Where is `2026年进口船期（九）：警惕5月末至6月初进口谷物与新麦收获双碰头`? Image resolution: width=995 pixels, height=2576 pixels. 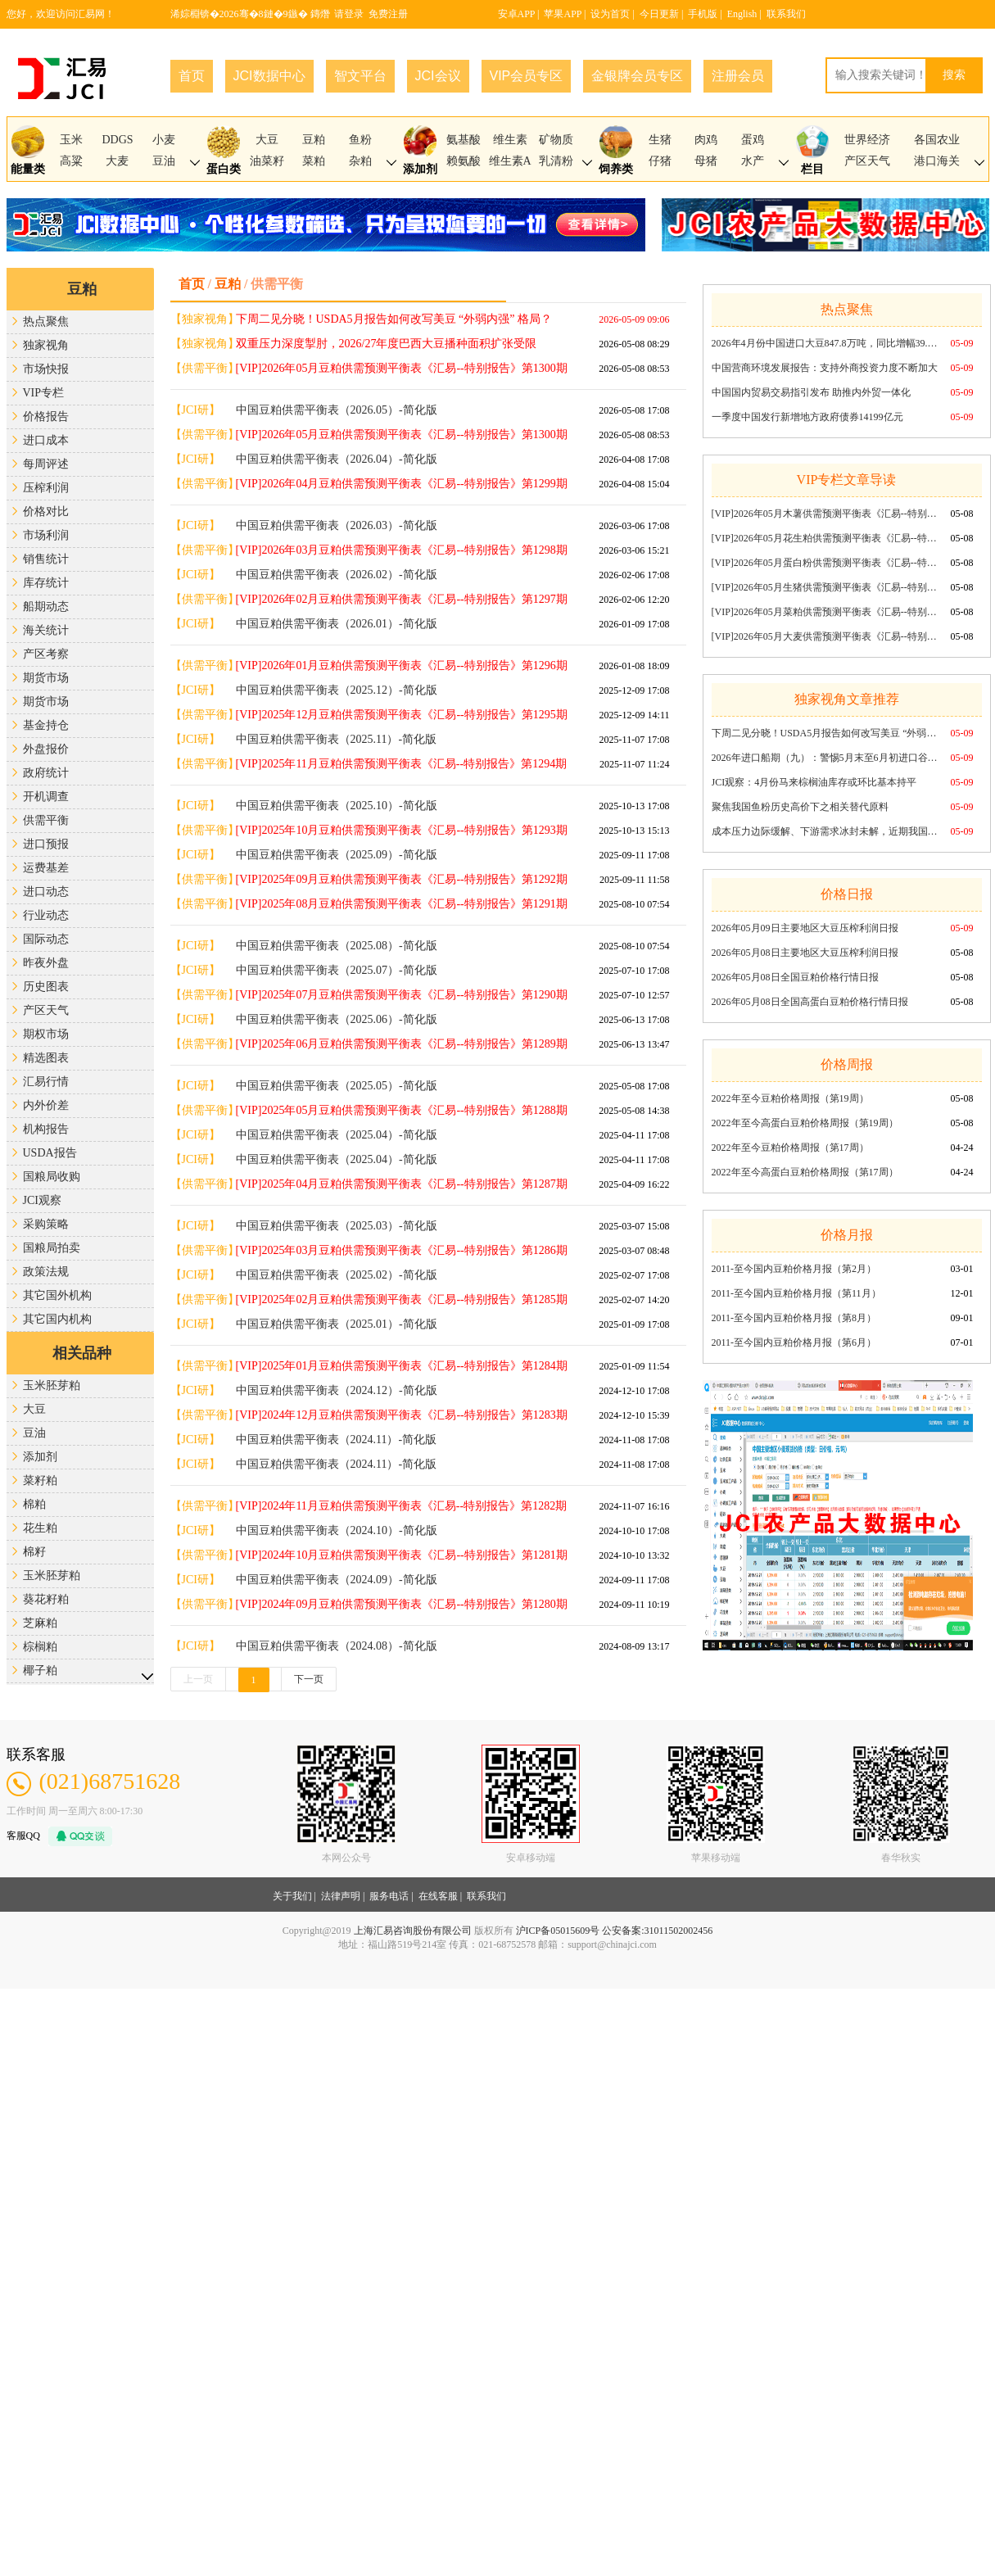 2026年进口船期（九）：警惕5月末至6月初进口谷物与新麦收获双碰头 is located at coordinates (826, 757).